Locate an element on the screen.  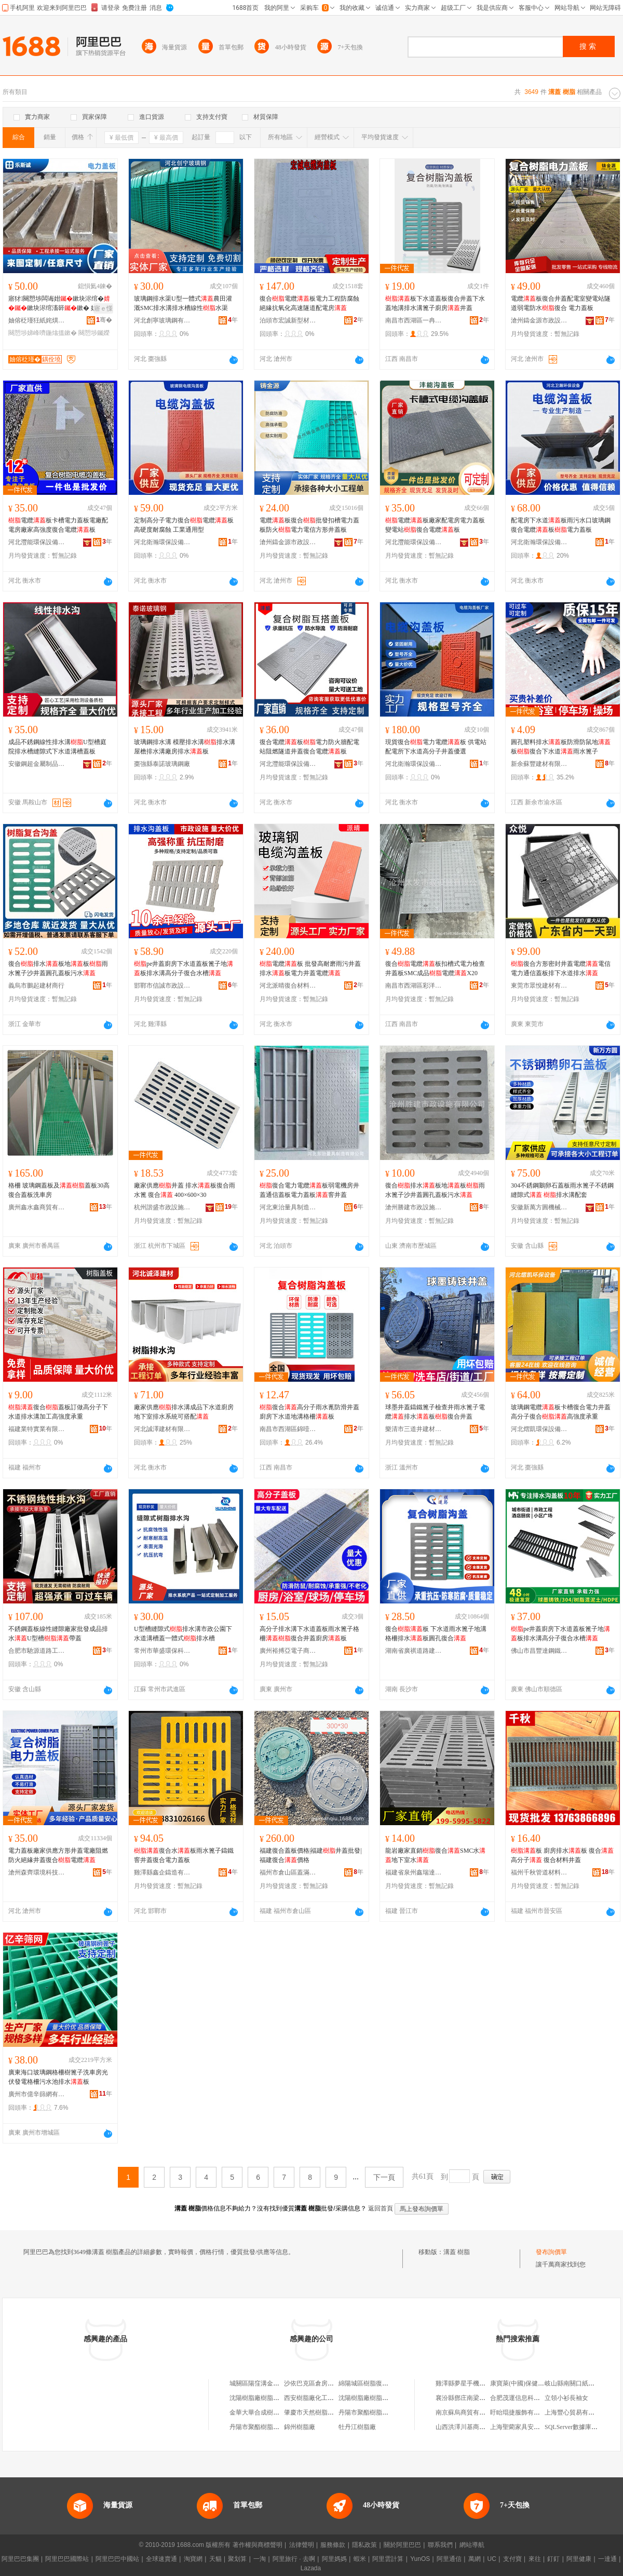
隱私政策 is located at coordinates (364, 2544).